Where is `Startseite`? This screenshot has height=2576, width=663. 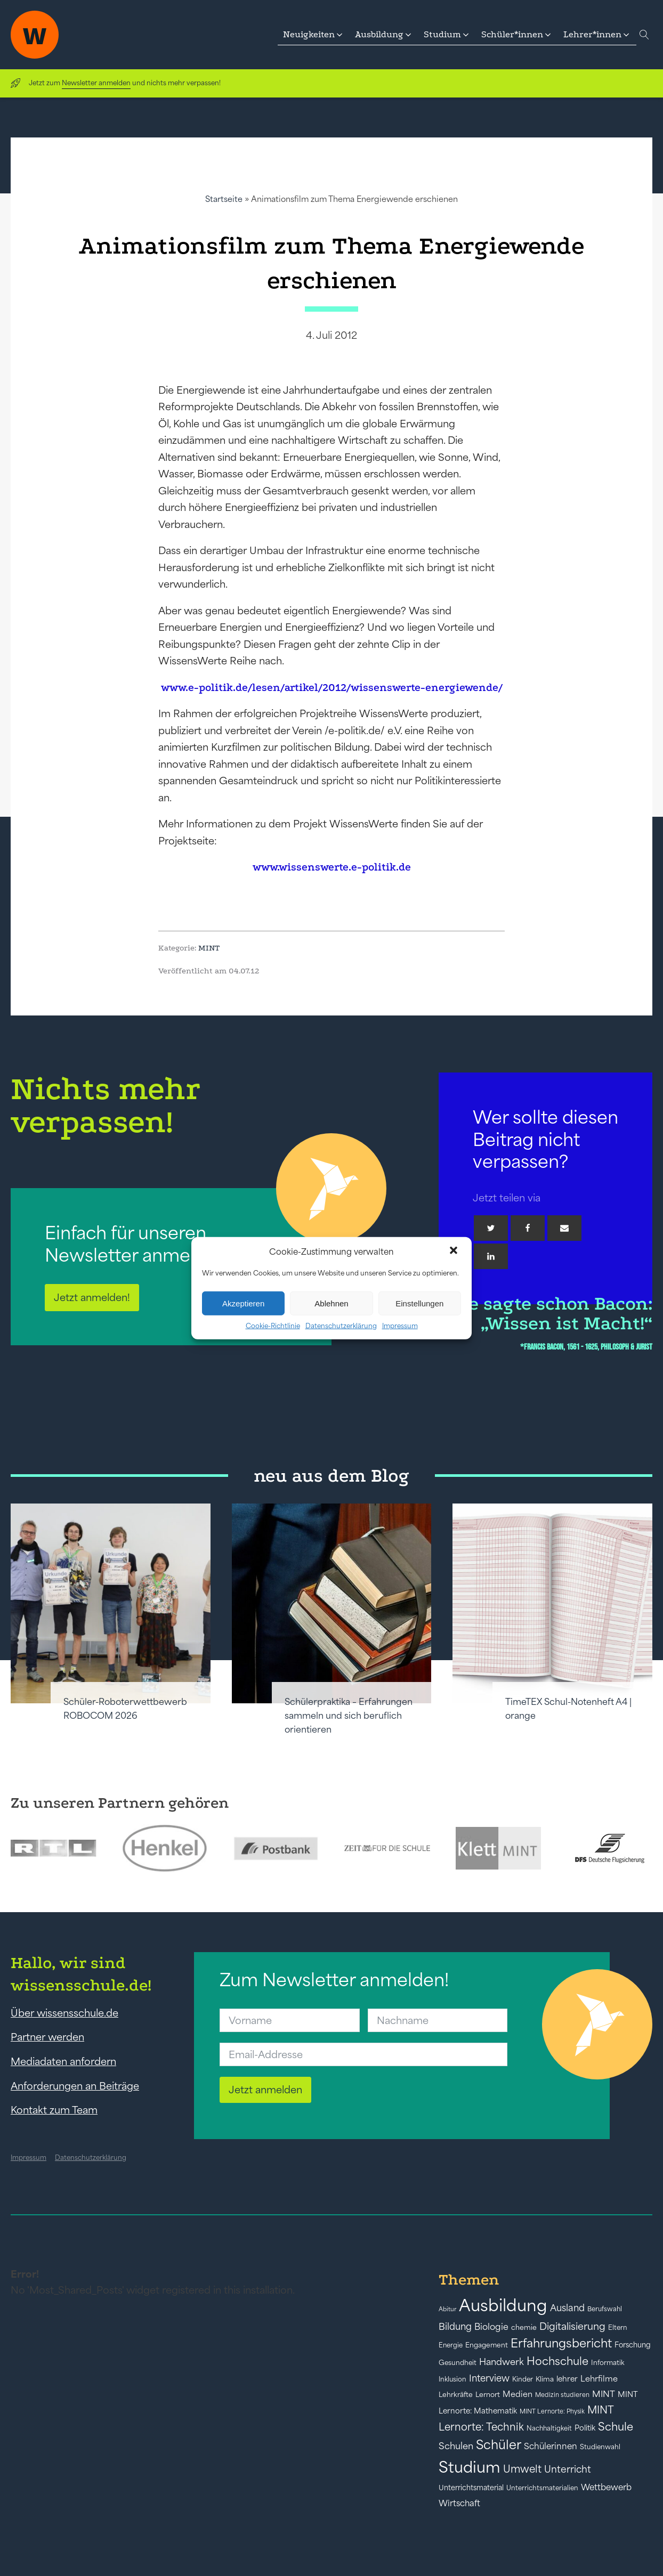 Startseite is located at coordinates (223, 199).